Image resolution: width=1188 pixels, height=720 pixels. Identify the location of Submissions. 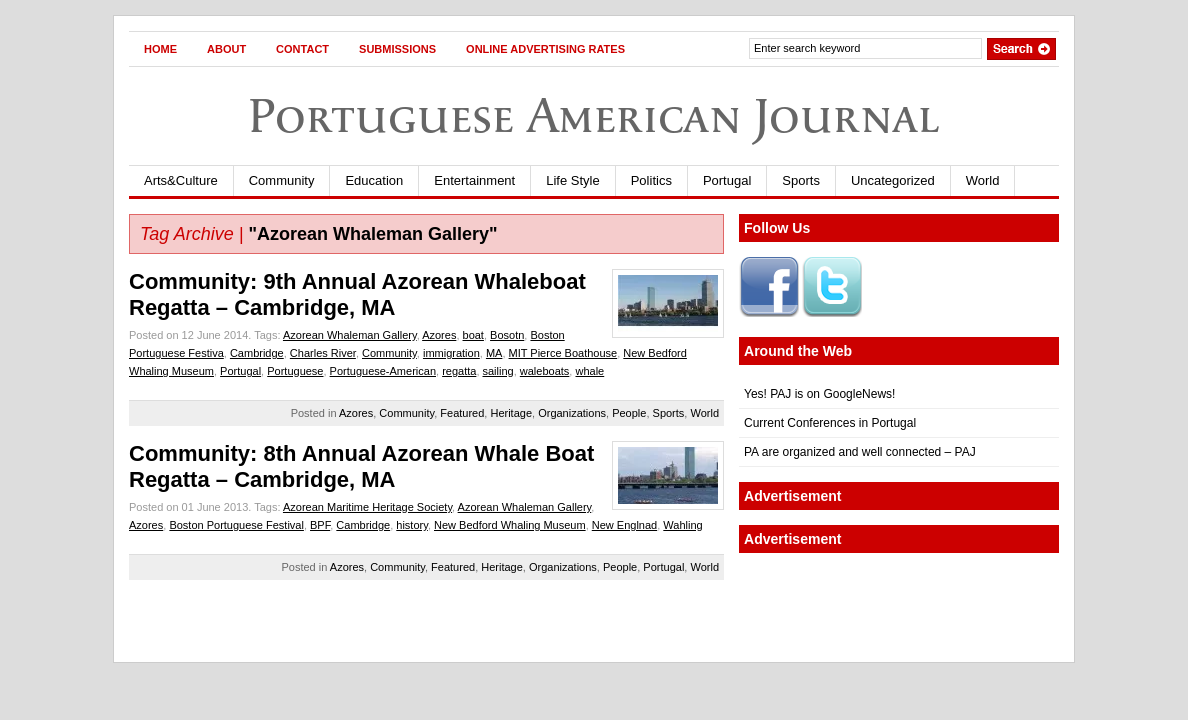
(397, 49).